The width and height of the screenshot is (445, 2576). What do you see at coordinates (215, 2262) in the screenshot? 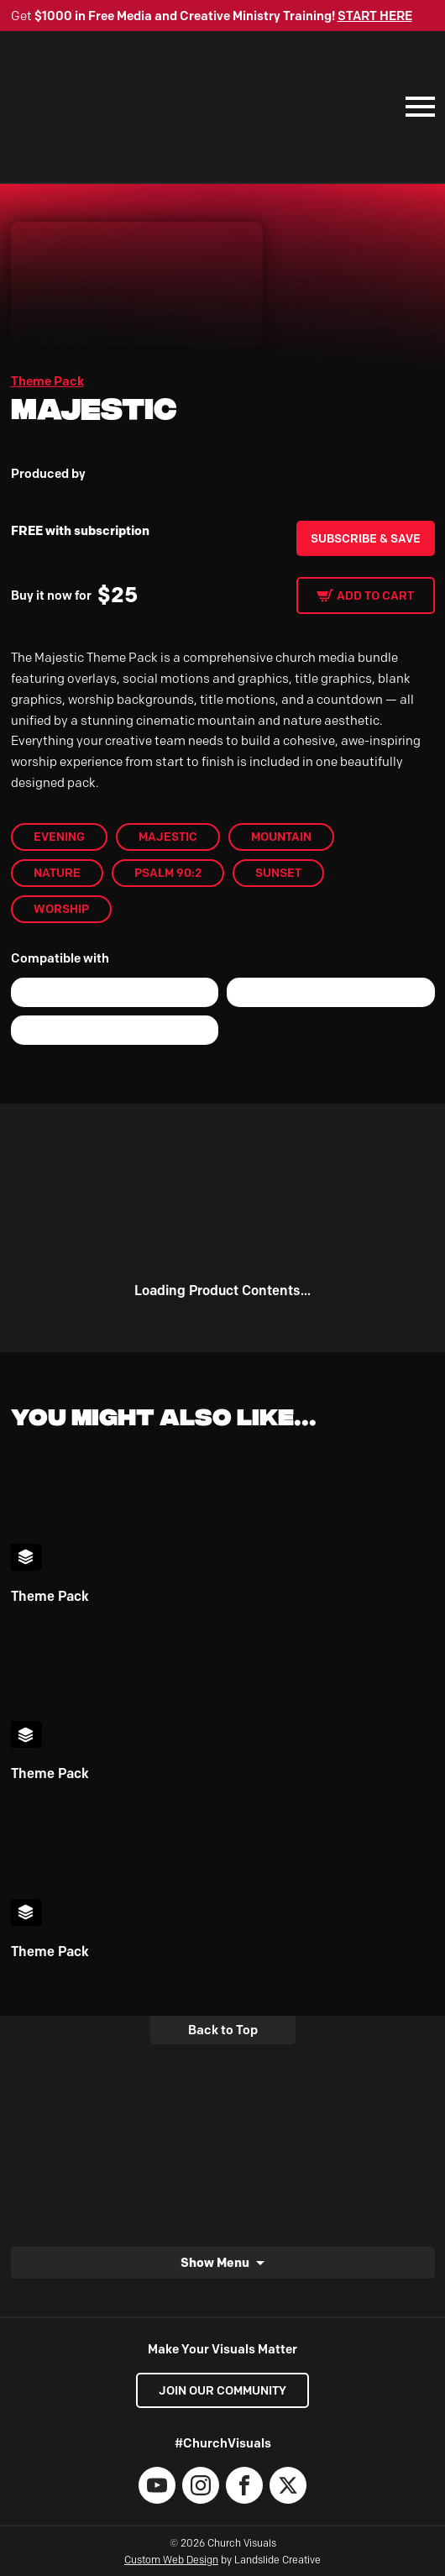
I see `Show Menu` at bounding box center [215, 2262].